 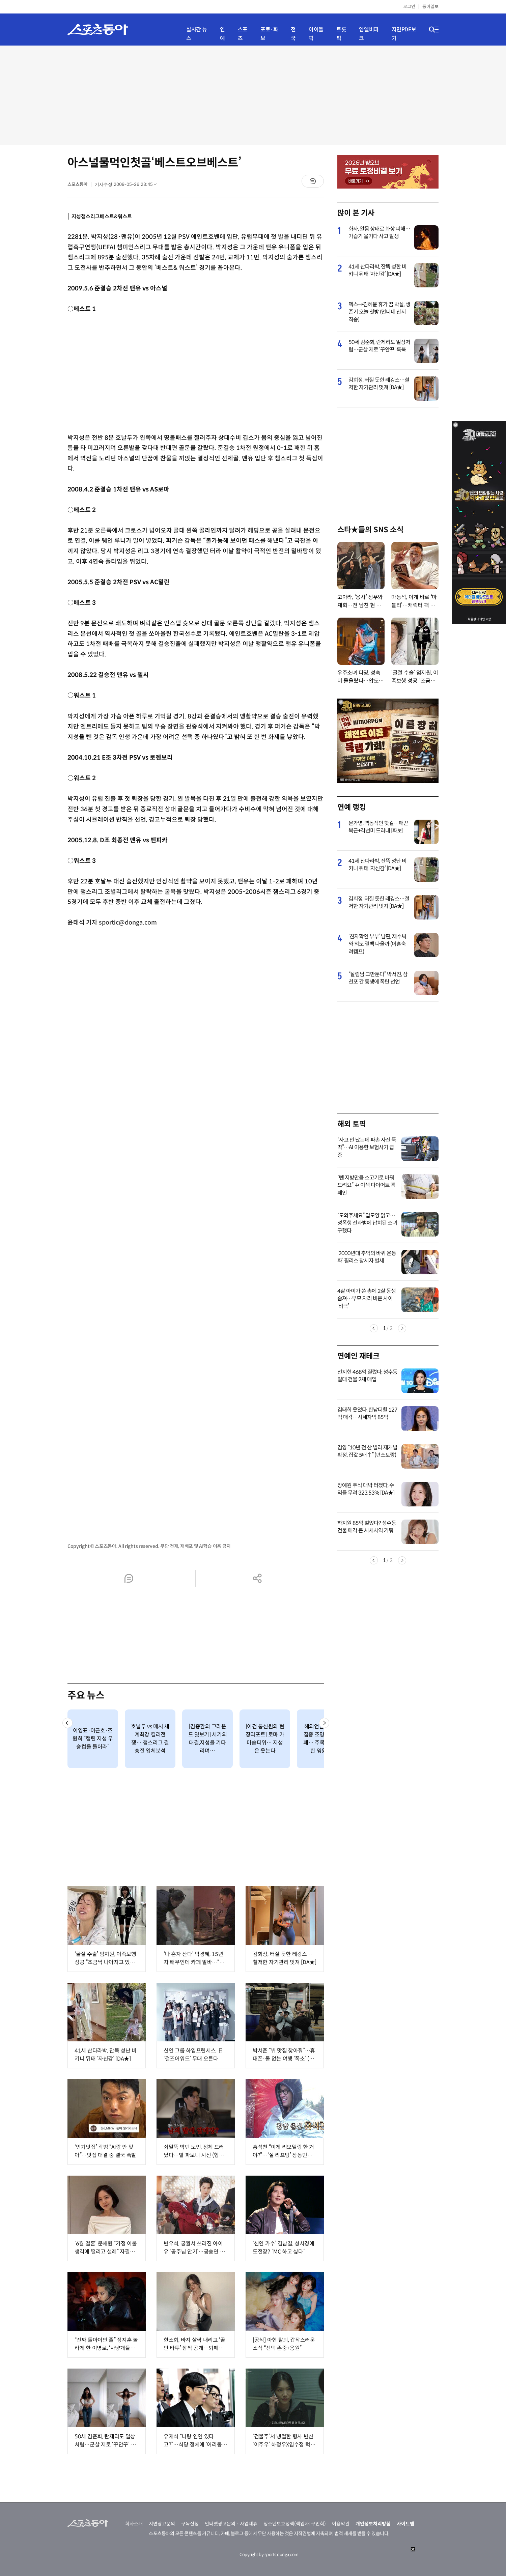 What do you see at coordinates (134, 2523) in the screenshot?
I see `회사소개` at bounding box center [134, 2523].